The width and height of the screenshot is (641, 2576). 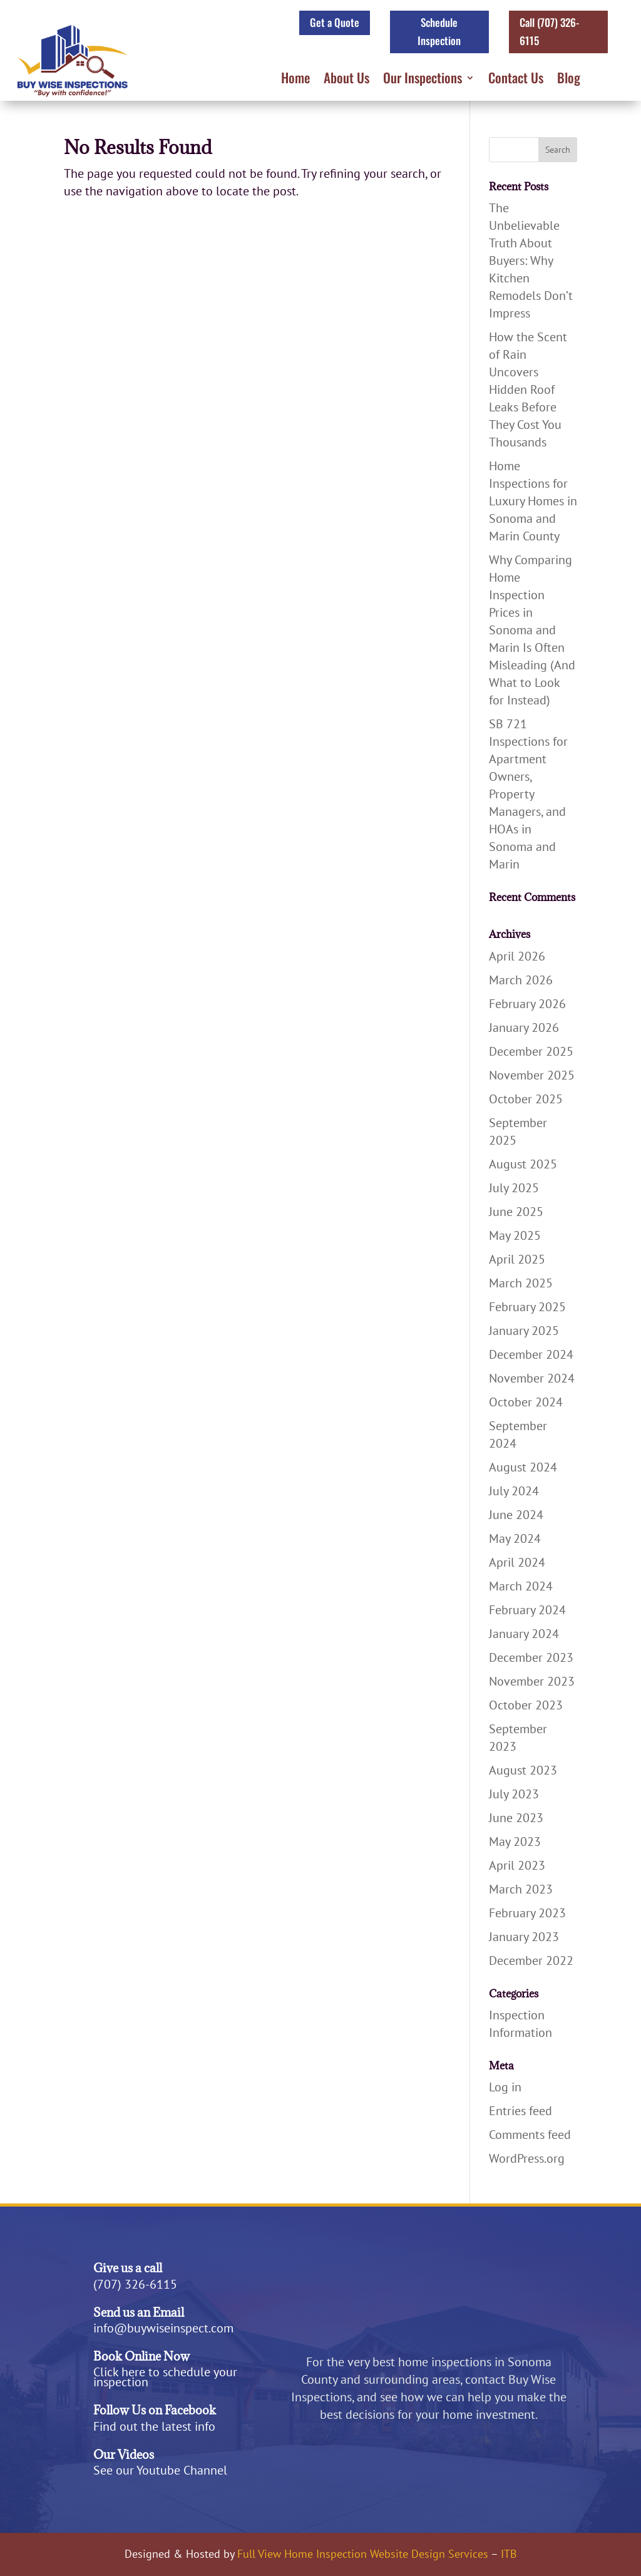 What do you see at coordinates (516, 1818) in the screenshot?
I see `June 2023` at bounding box center [516, 1818].